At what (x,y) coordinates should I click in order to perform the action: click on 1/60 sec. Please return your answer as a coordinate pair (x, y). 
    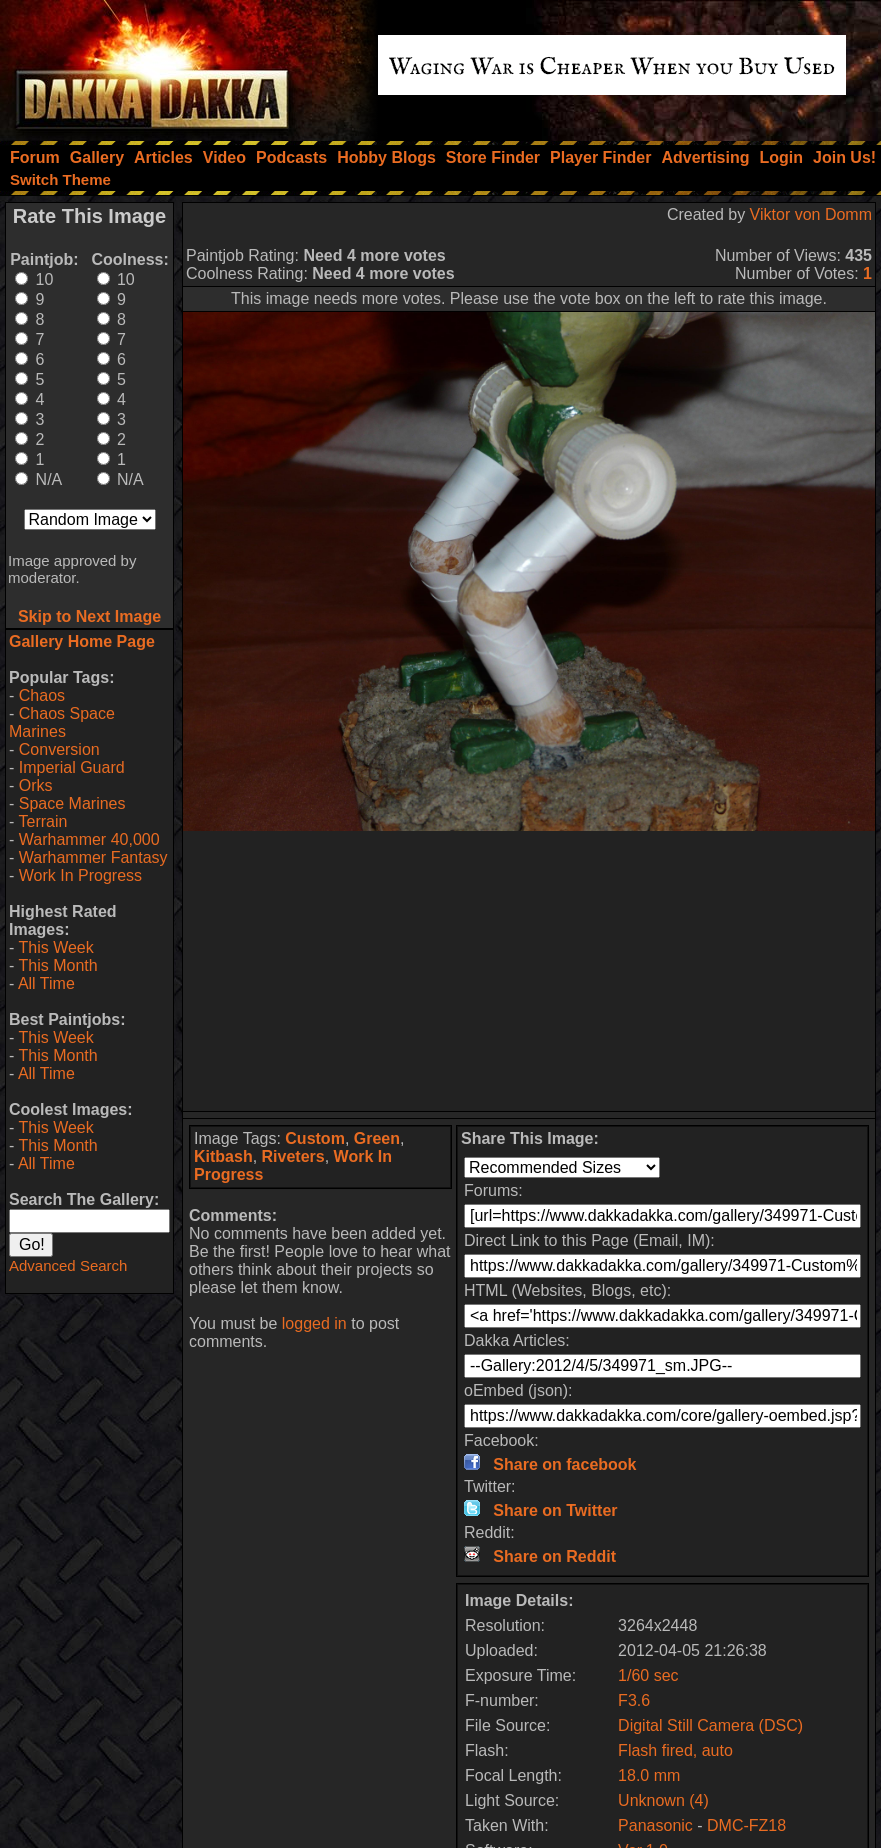
    Looking at the image, I should click on (648, 1675).